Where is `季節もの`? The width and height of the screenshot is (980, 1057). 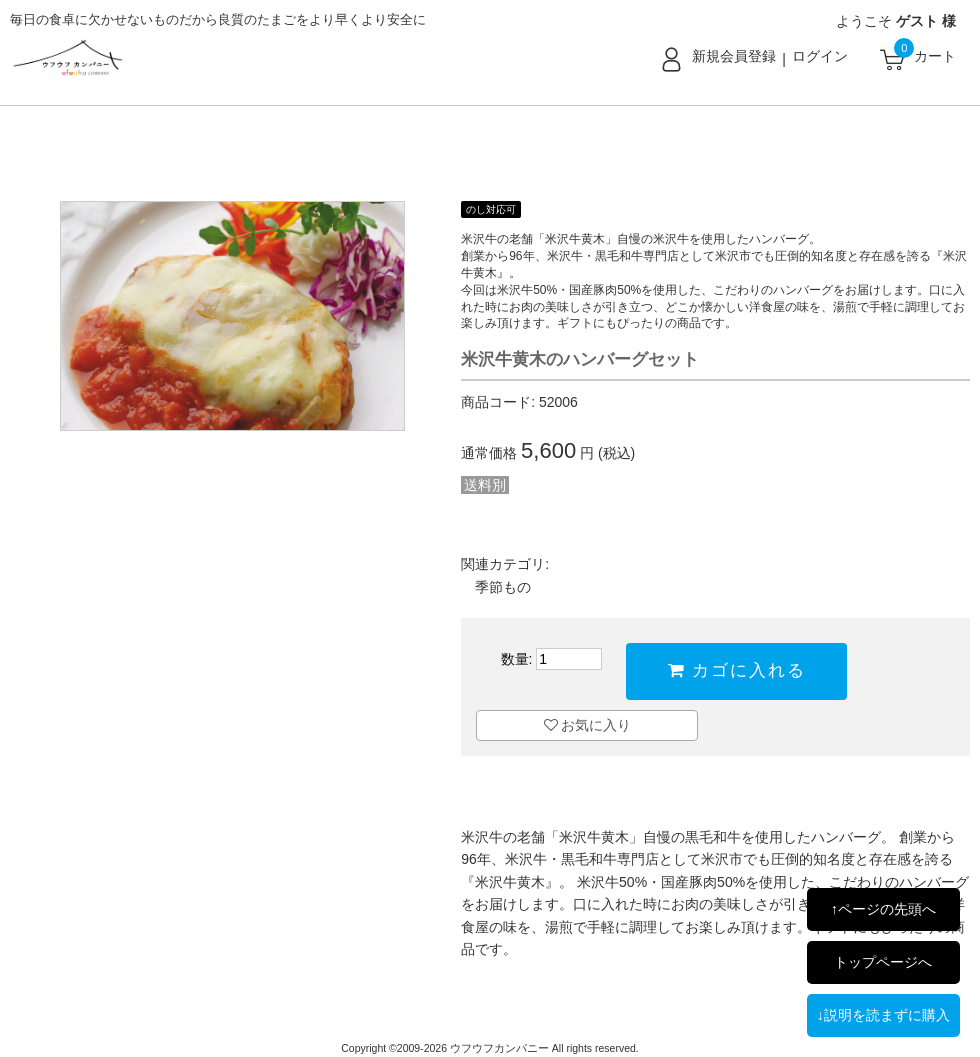 季節もの is located at coordinates (503, 587).